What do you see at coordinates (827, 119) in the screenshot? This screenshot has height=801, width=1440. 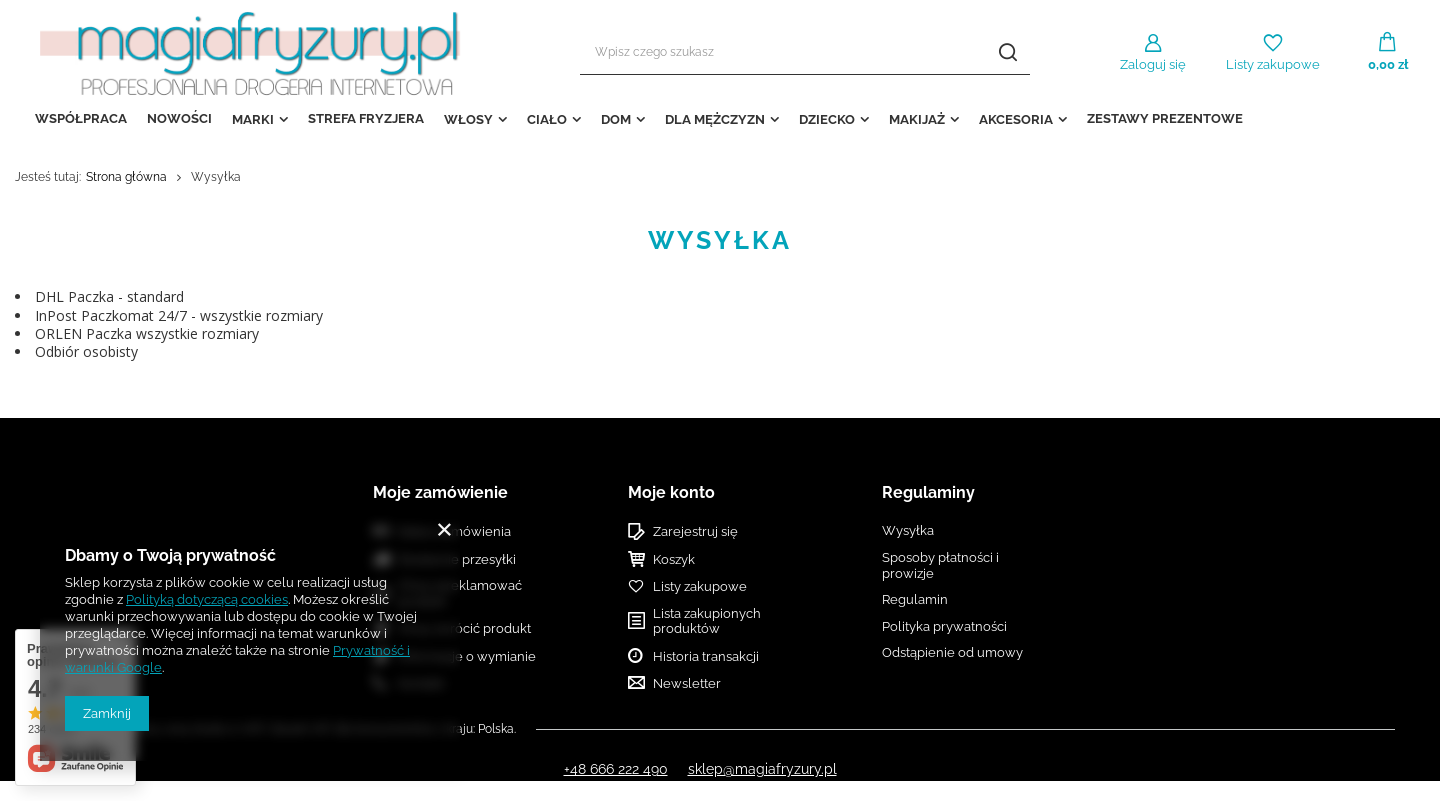 I see `DZIECKO` at bounding box center [827, 119].